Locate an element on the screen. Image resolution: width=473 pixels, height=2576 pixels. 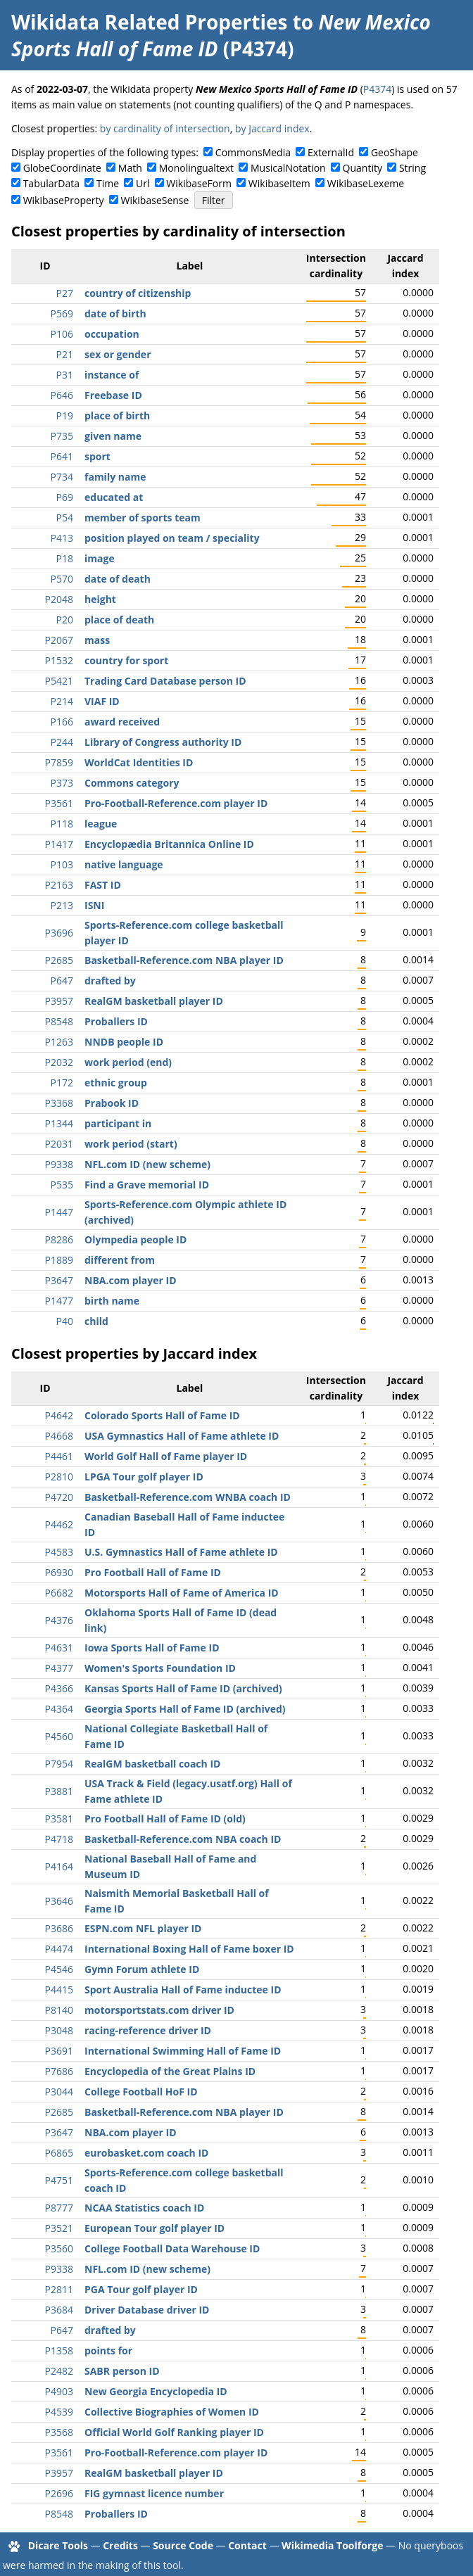
P569 is located at coordinates (62, 313).